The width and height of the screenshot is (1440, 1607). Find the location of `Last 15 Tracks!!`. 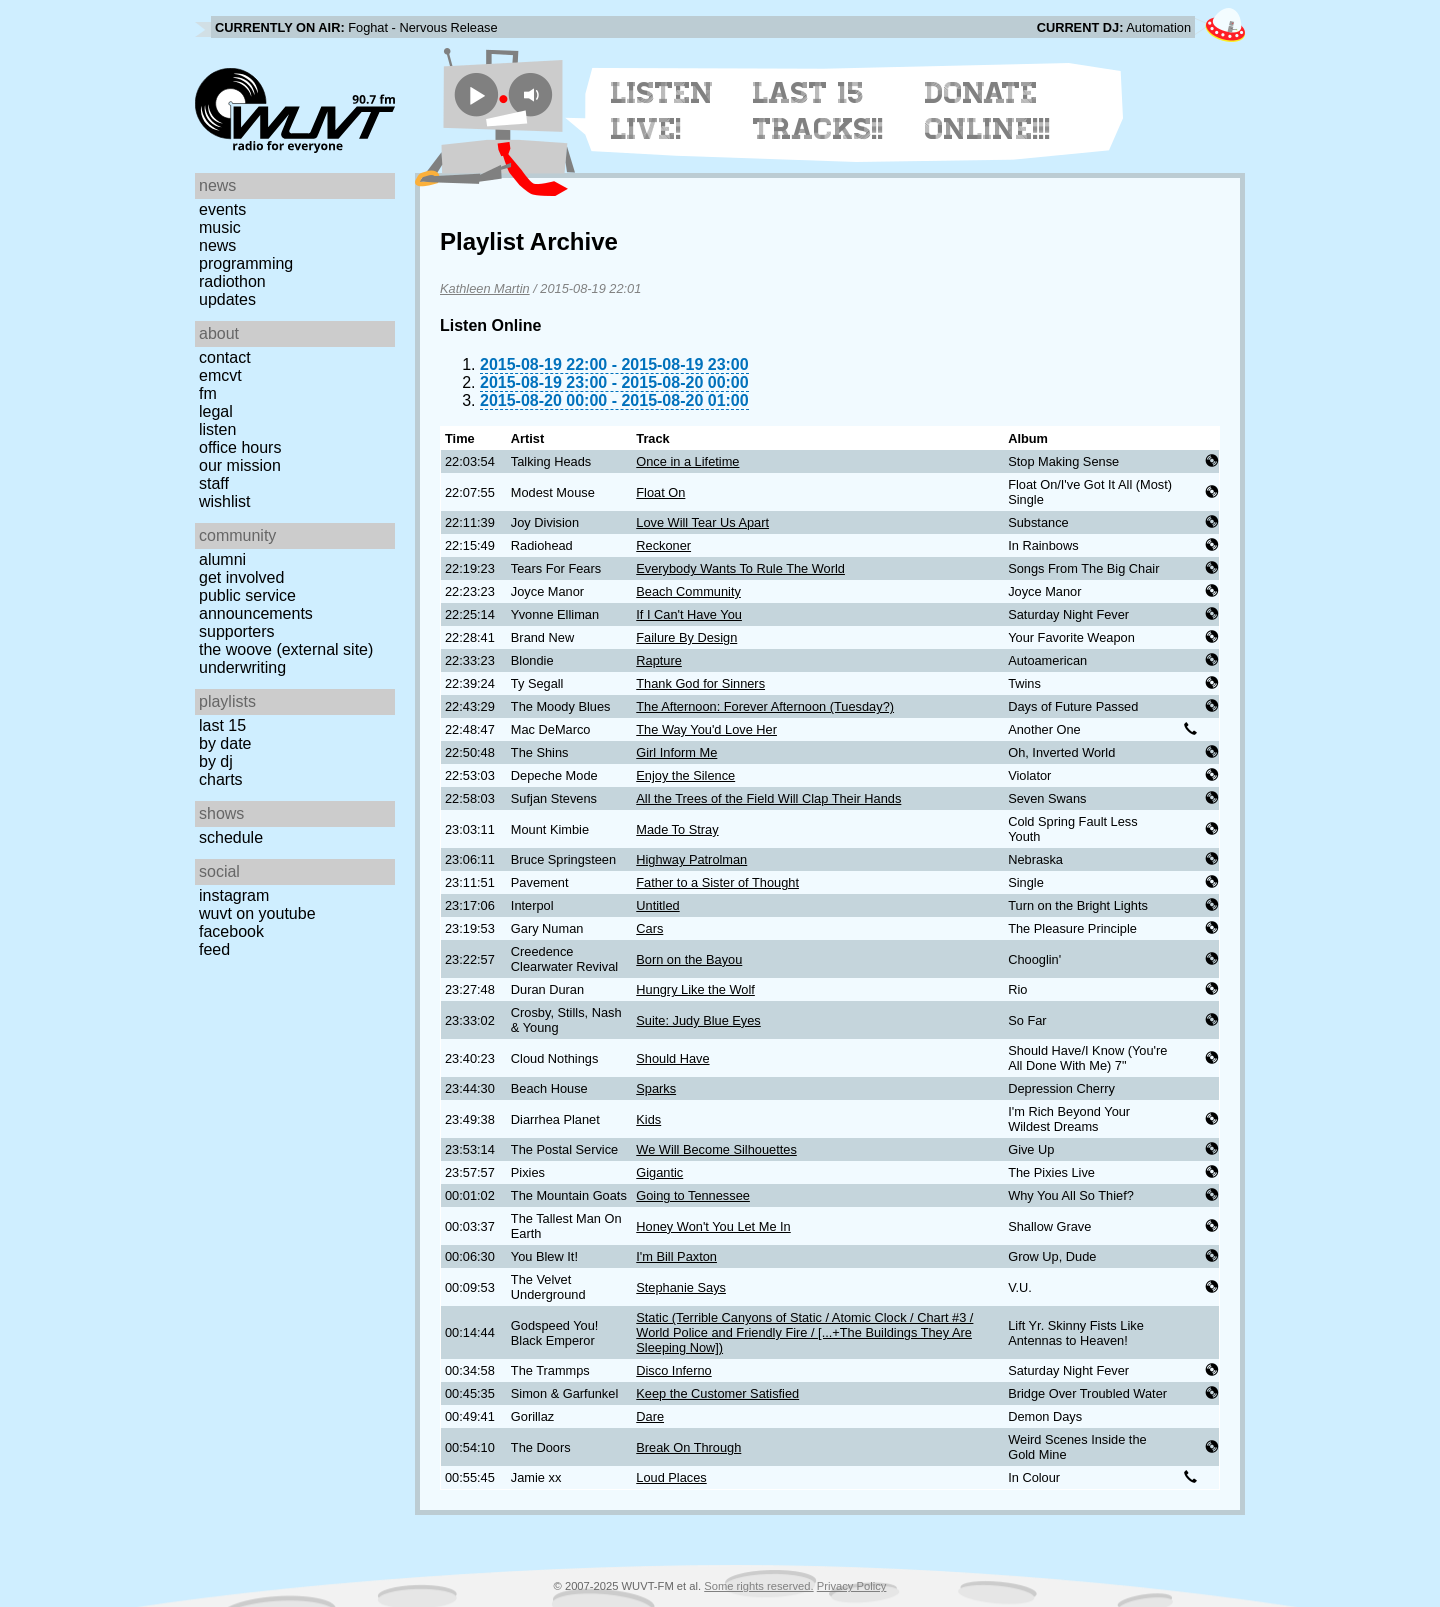

Last 15 Tracks!! is located at coordinates (818, 111).